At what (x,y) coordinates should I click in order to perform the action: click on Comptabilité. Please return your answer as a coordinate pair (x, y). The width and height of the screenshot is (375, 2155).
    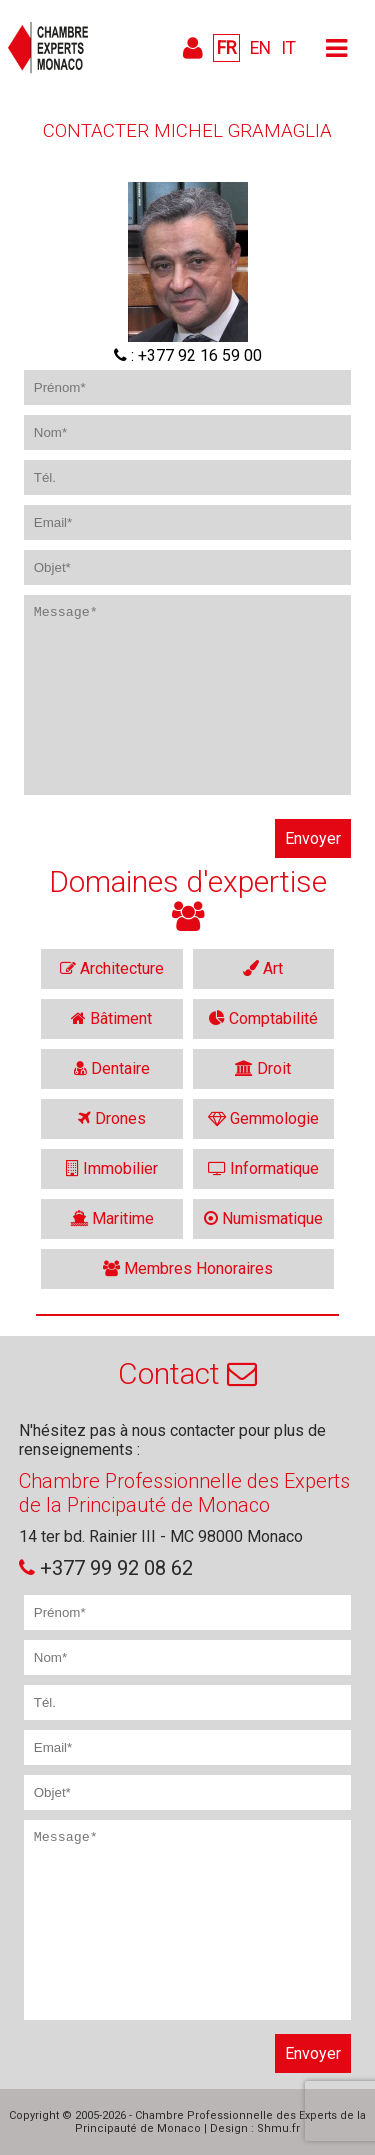
    Looking at the image, I should click on (263, 1018).